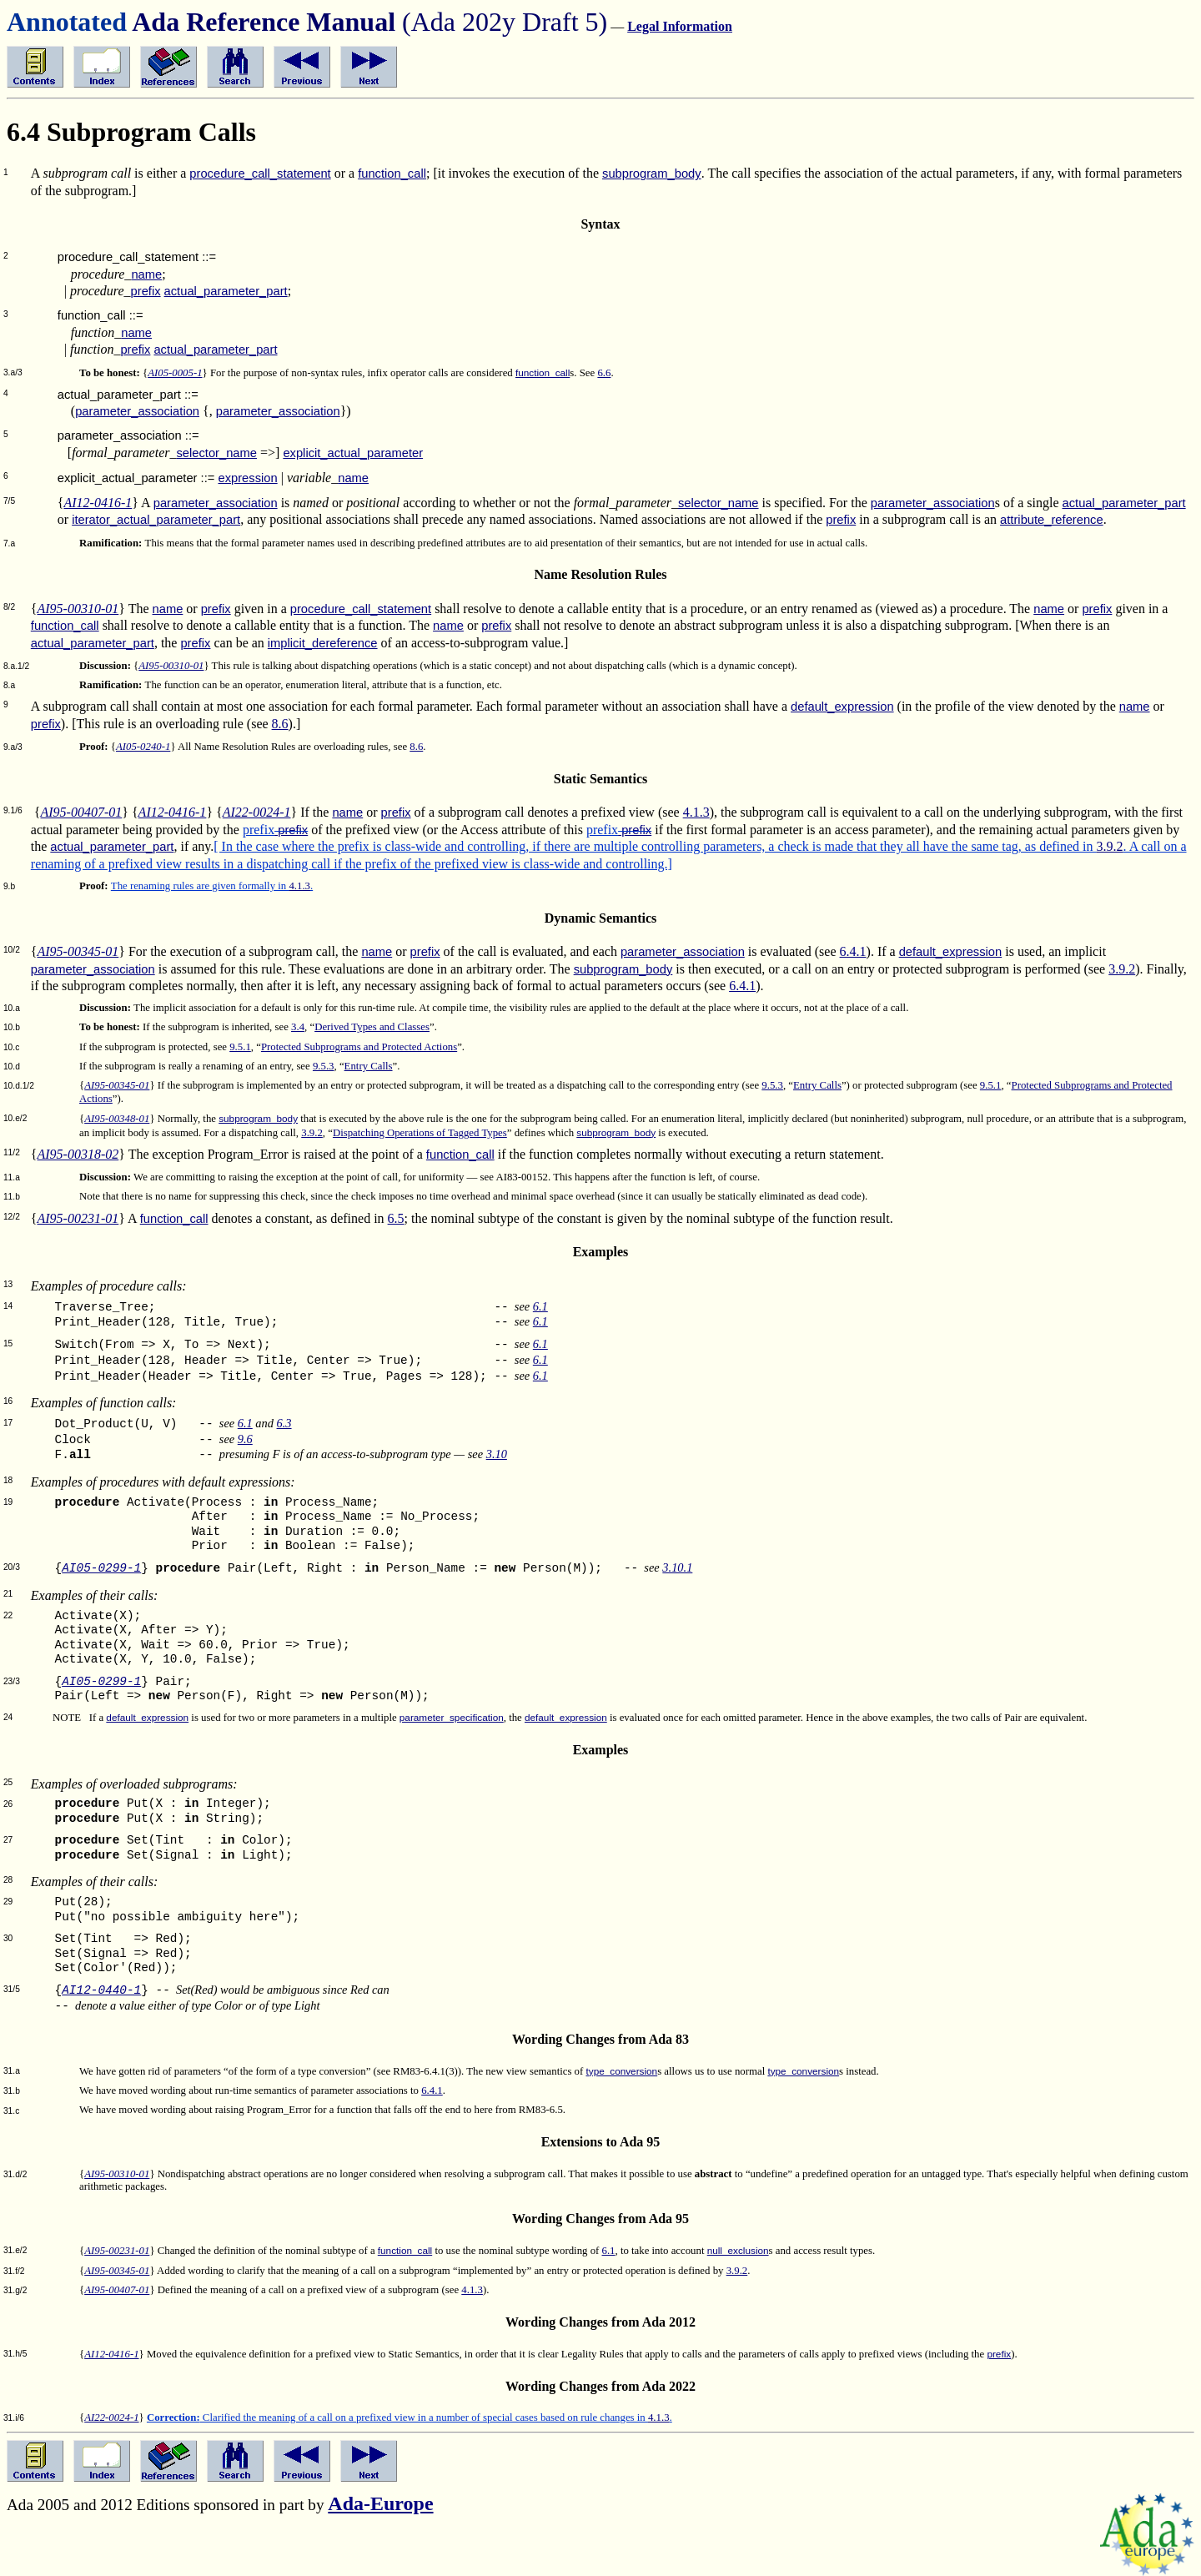 This screenshot has width=1201, height=2576. I want to click on AI22-0024-1, so click(257, 812).